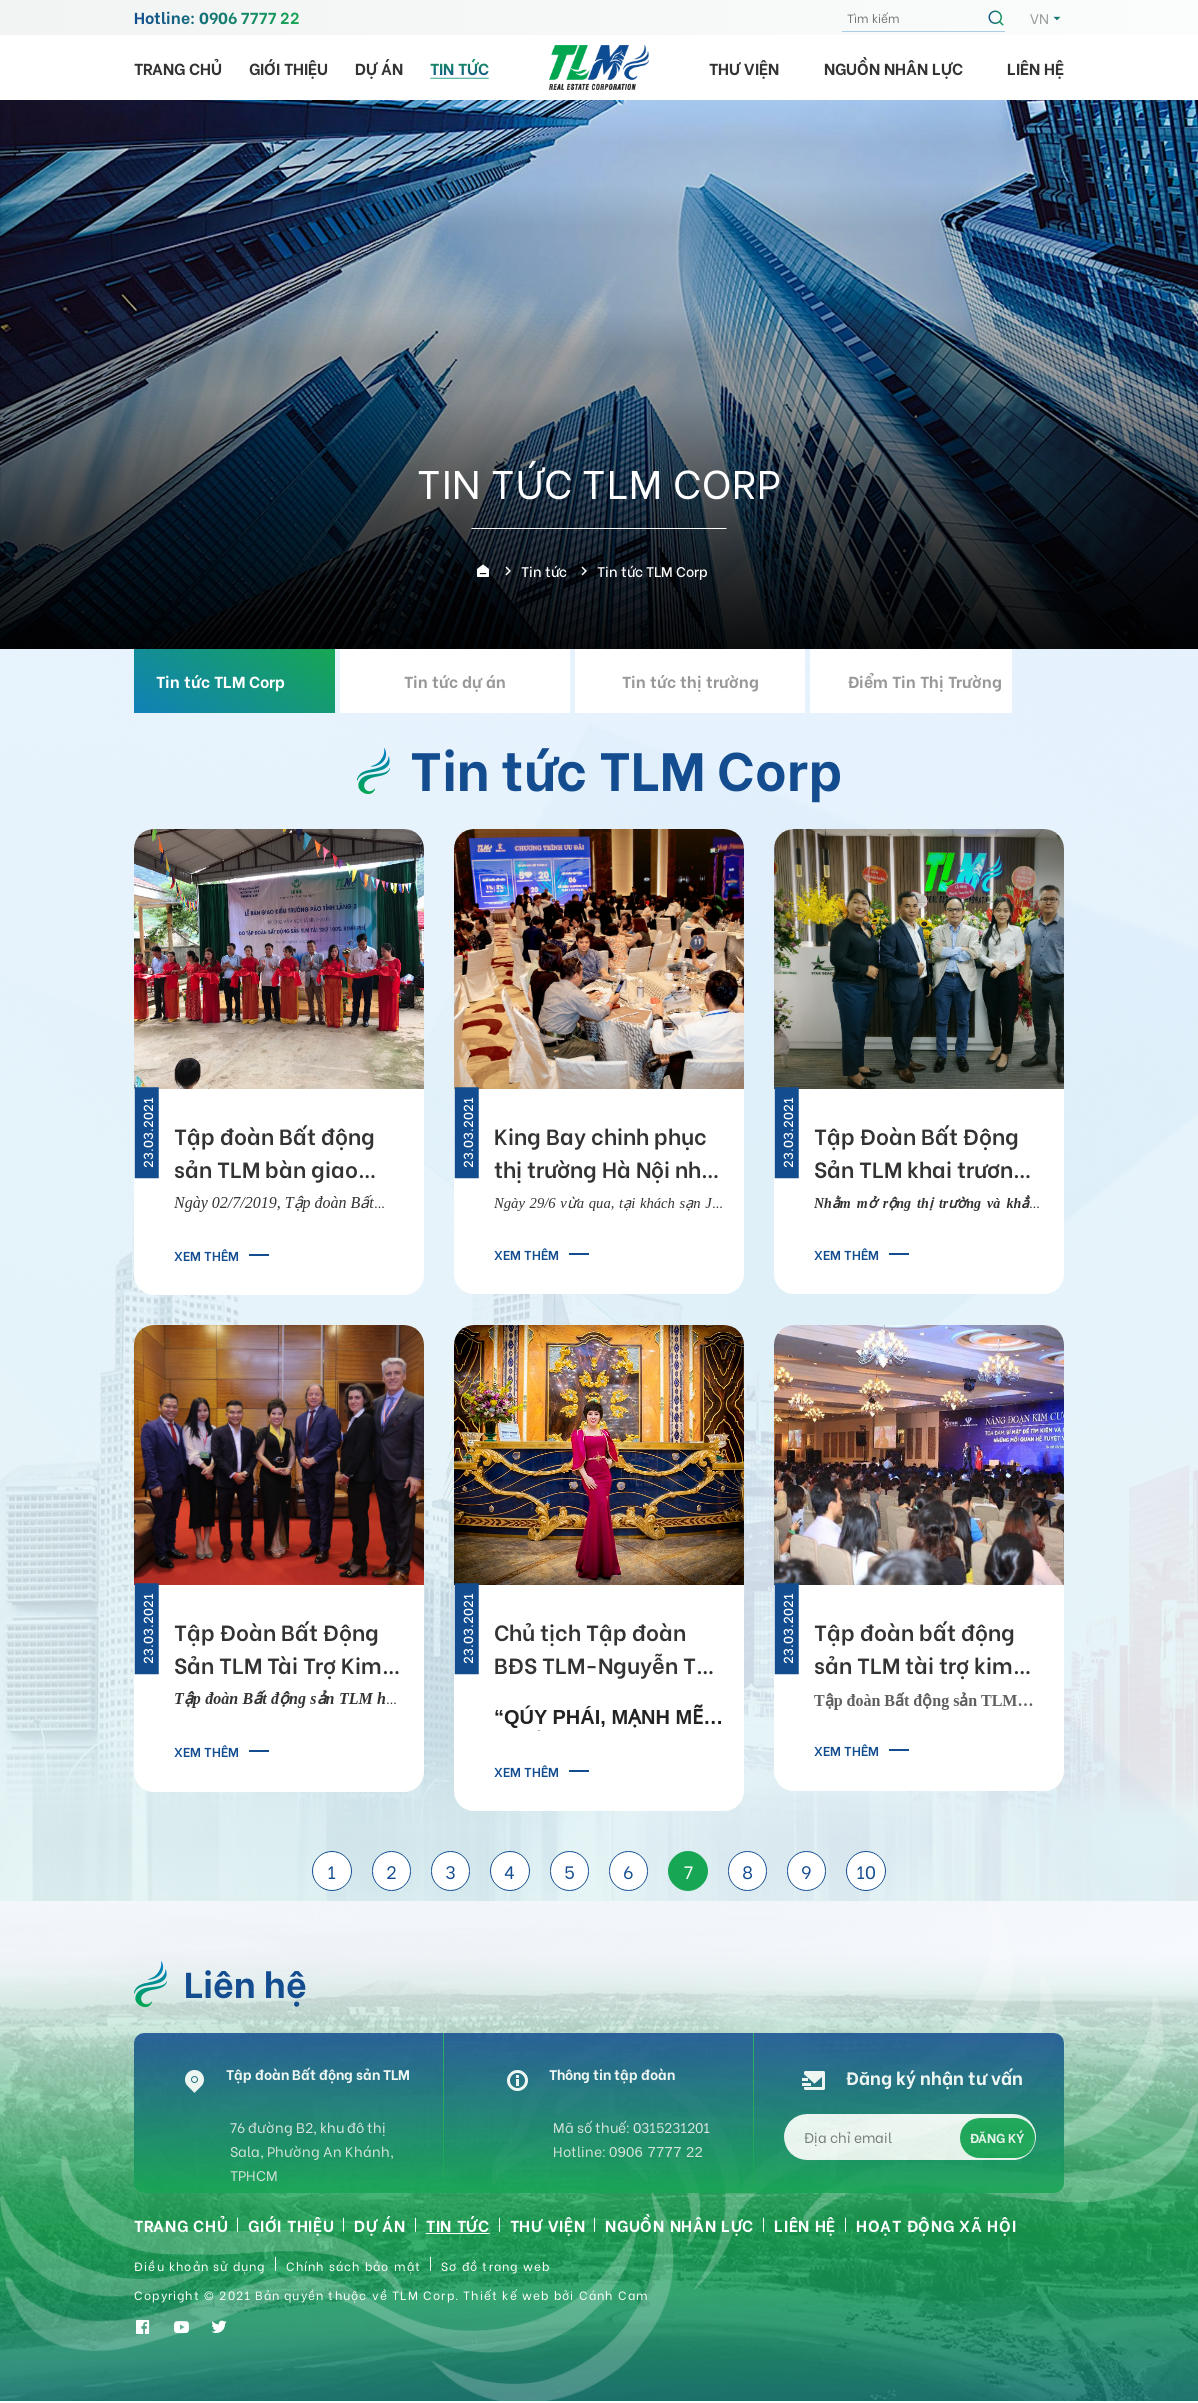  What do you see at coordinates (952, 680) in the screenshot?
I see `Điểm Tin Thị Trường` at bounding box center [952, 680].